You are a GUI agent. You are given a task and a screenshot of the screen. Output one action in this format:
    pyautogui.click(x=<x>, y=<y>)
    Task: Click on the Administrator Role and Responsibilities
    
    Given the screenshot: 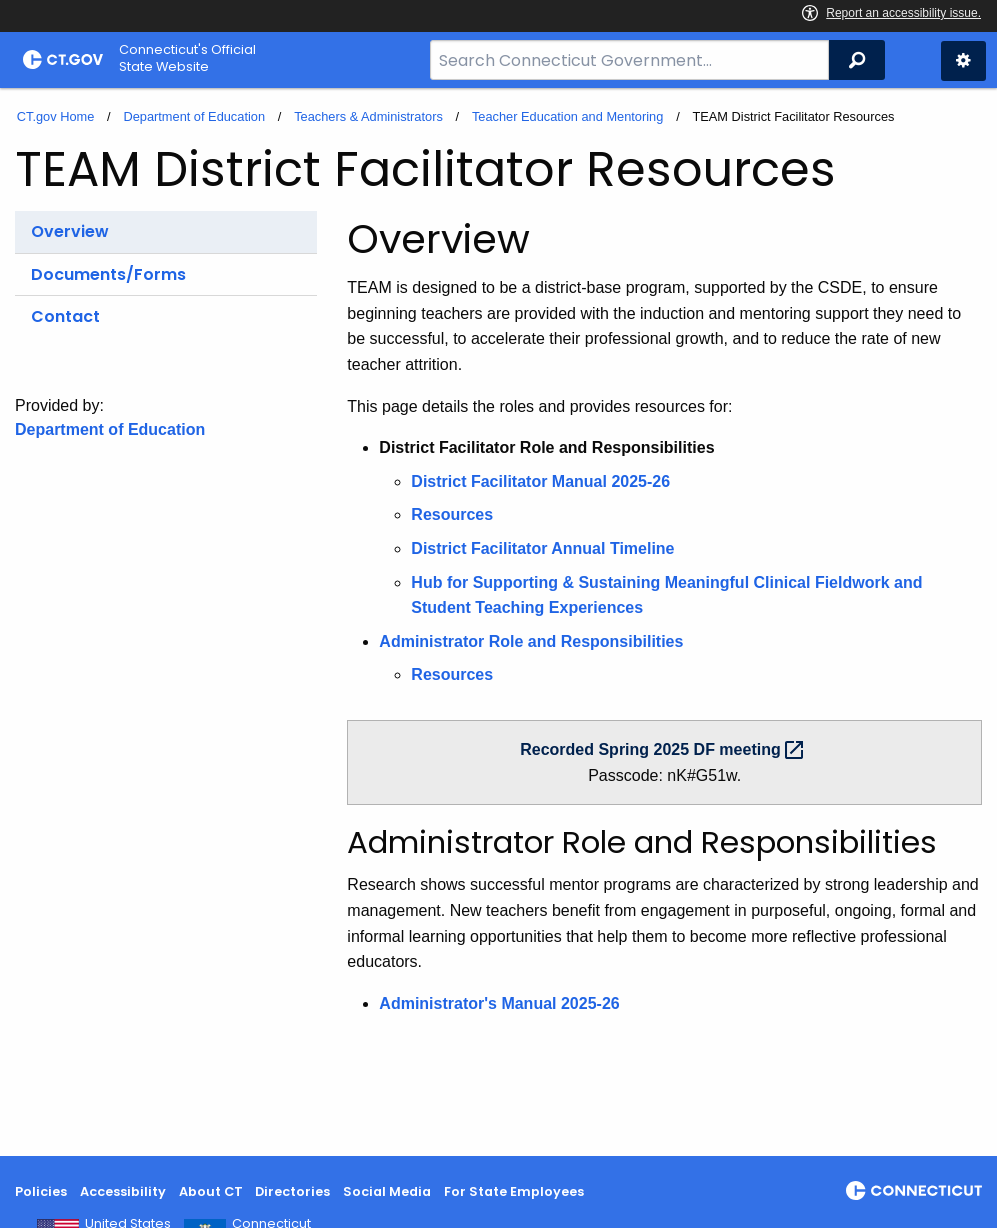 What is the action you would take?
    pyautogui.click(x=531, y=641)
    